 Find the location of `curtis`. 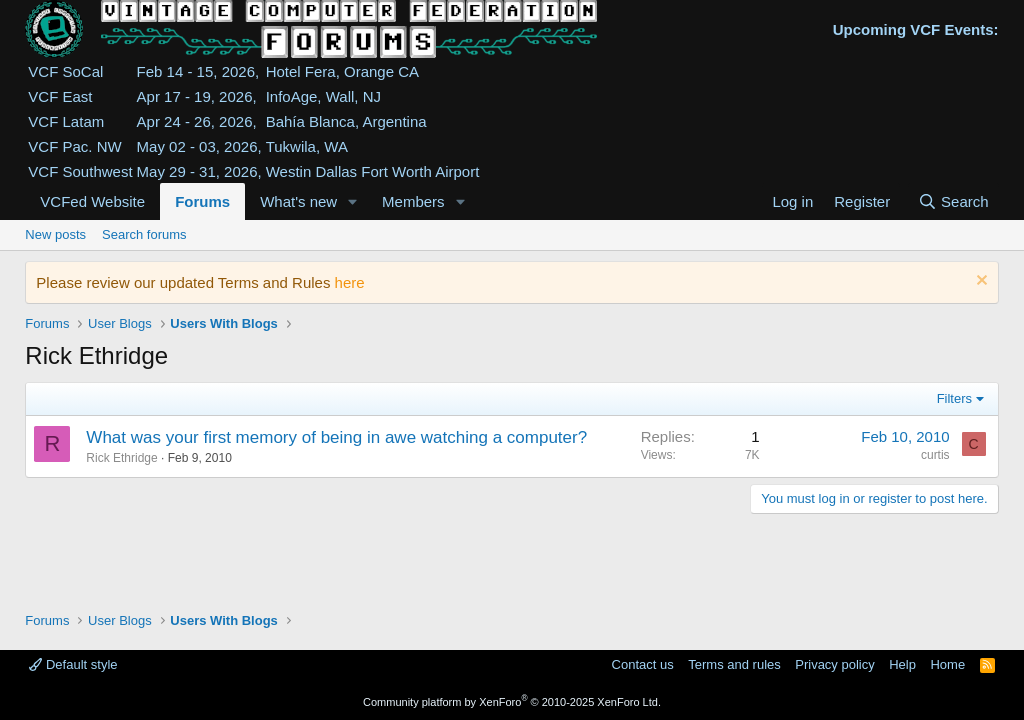

curtis is located at coordinates (935, 455).